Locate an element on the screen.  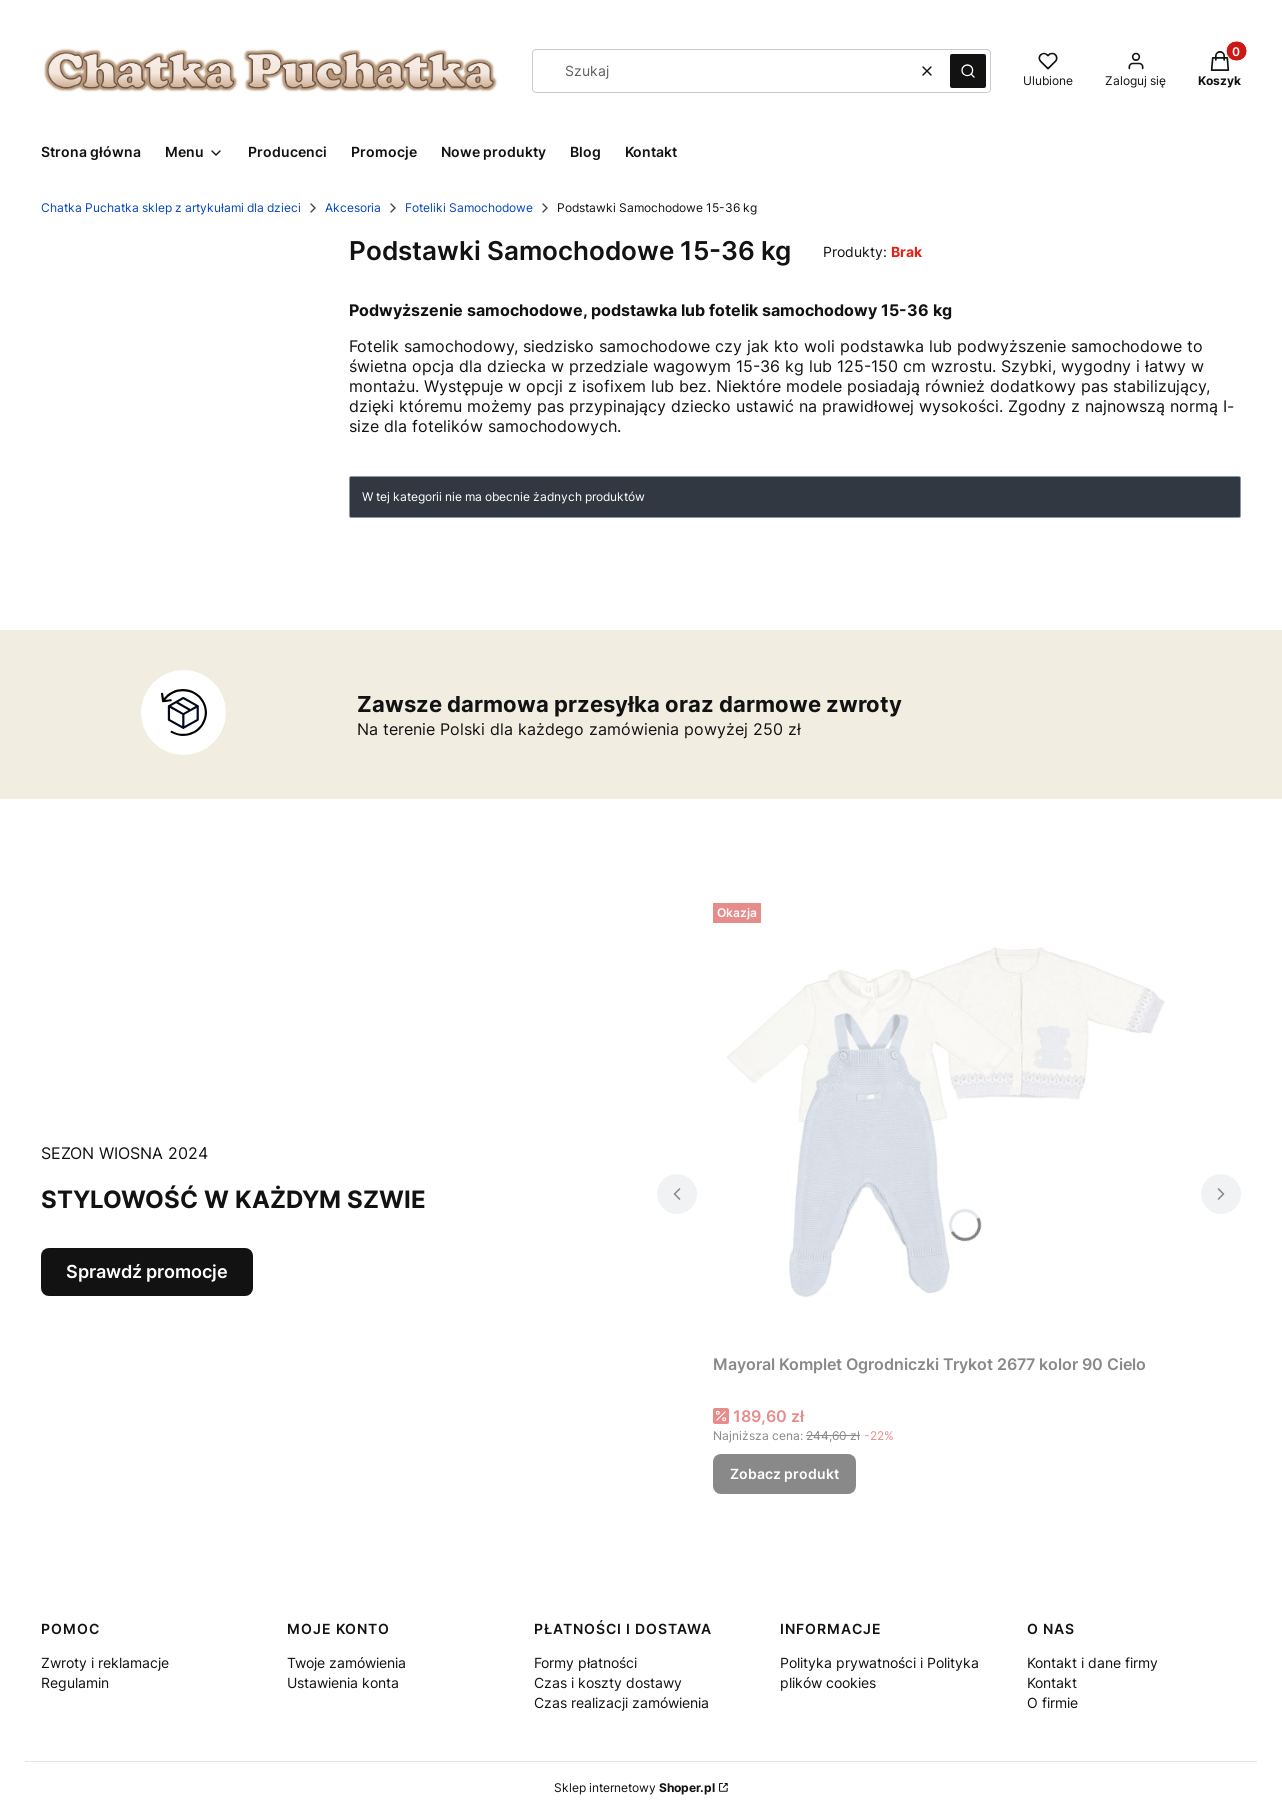
Foteliki Samochodowe is located at coordinates (469, 207).